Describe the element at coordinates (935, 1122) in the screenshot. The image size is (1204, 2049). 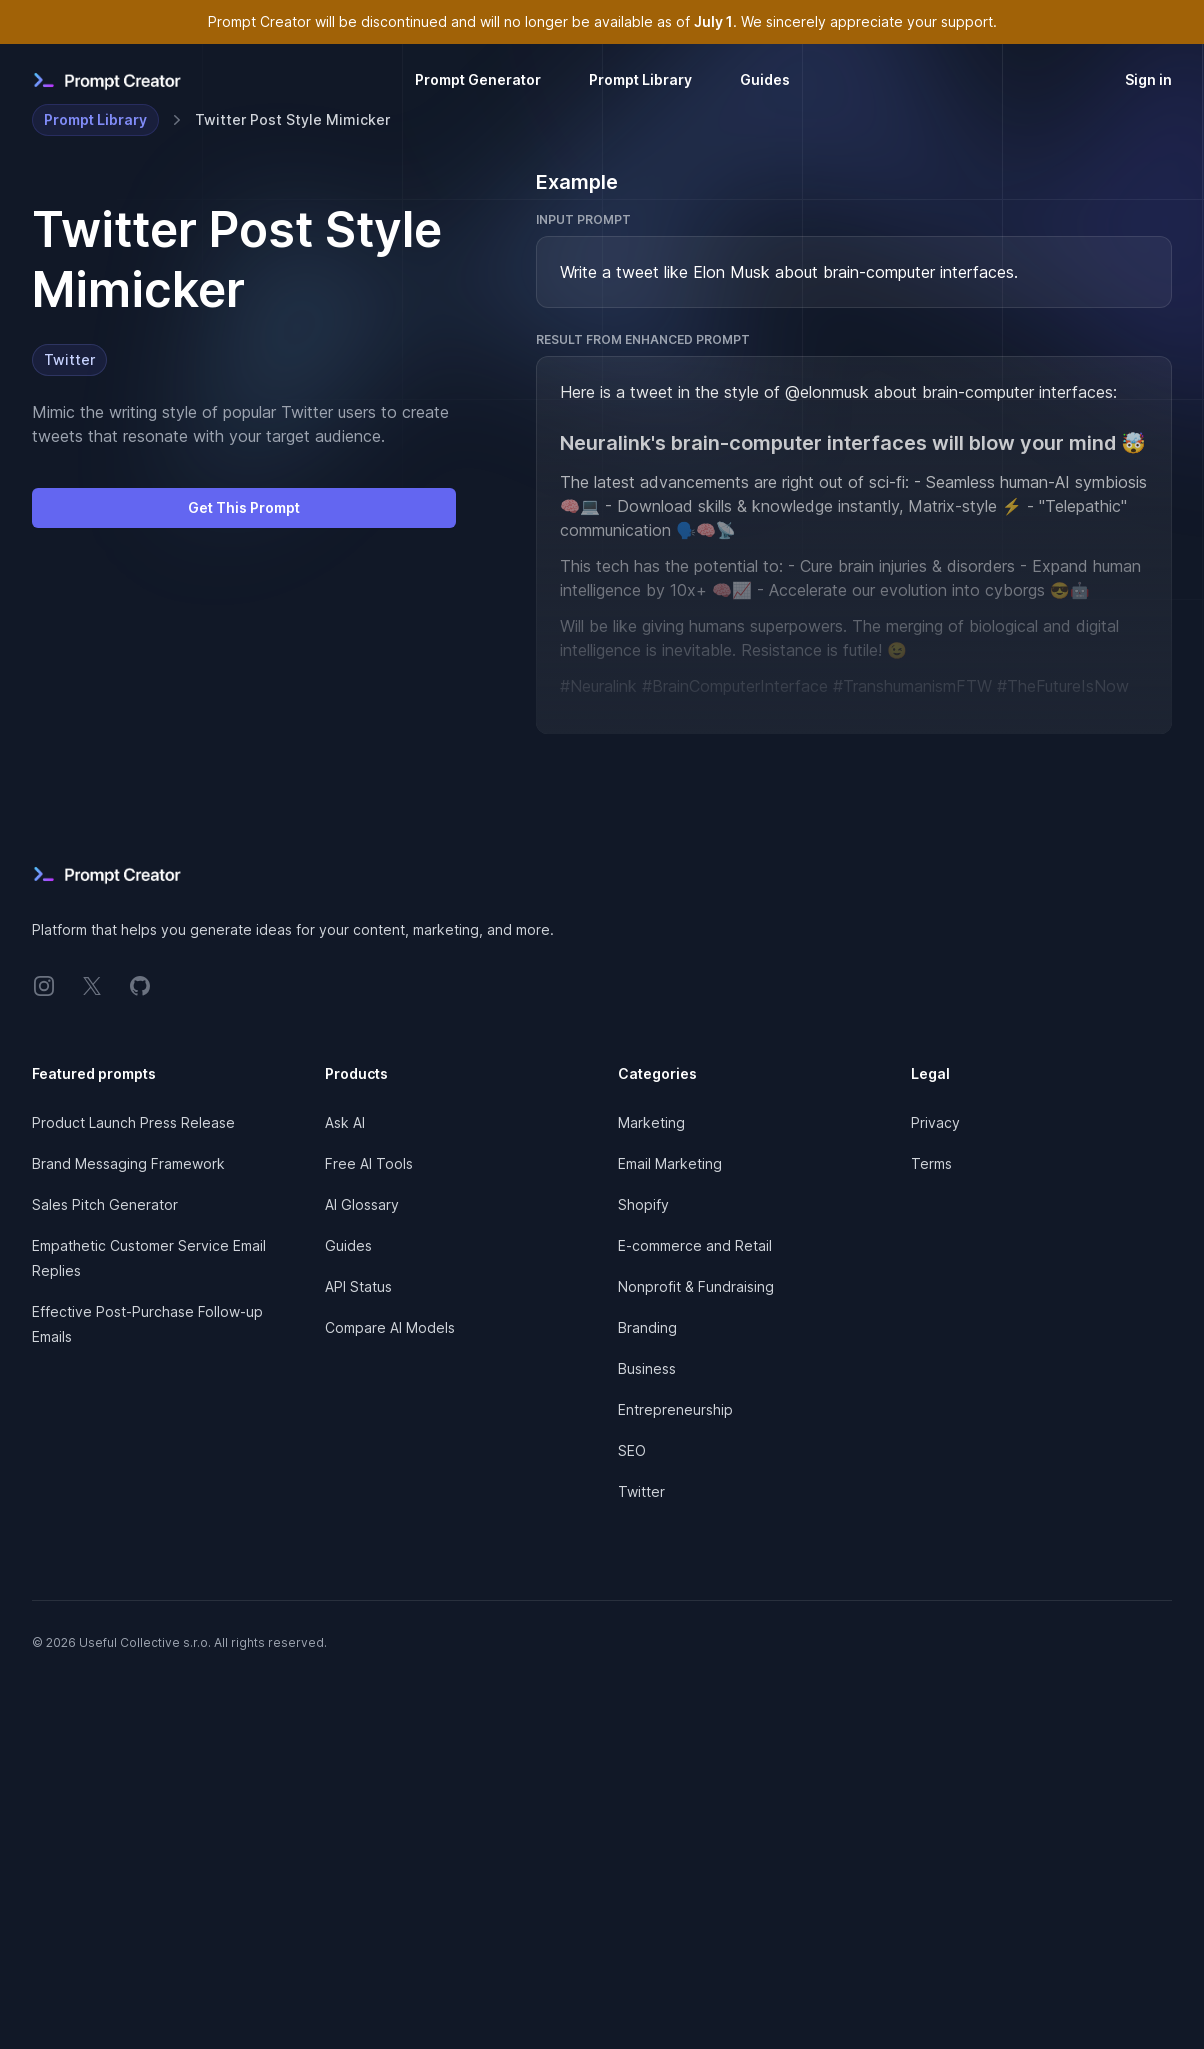
I see `Privacy` at that location.